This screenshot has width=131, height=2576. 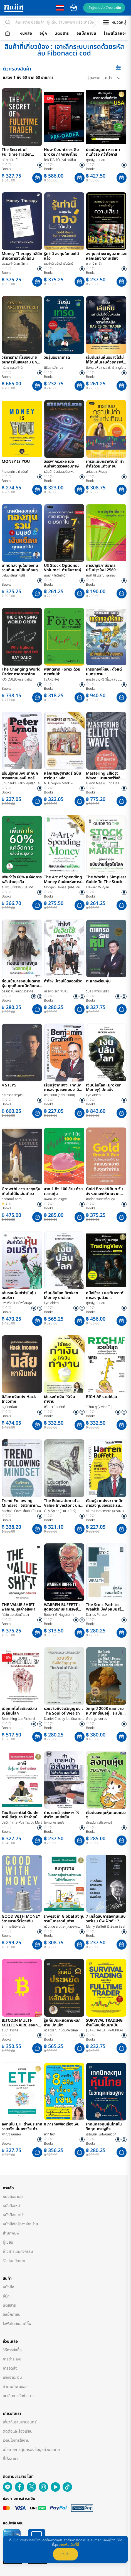 What do you see at coordinates (63, 981) in the screenshot?
I see `ทำไง? มีเงินใช้ตลอดชีวิต` at bounding box center [63, 981].